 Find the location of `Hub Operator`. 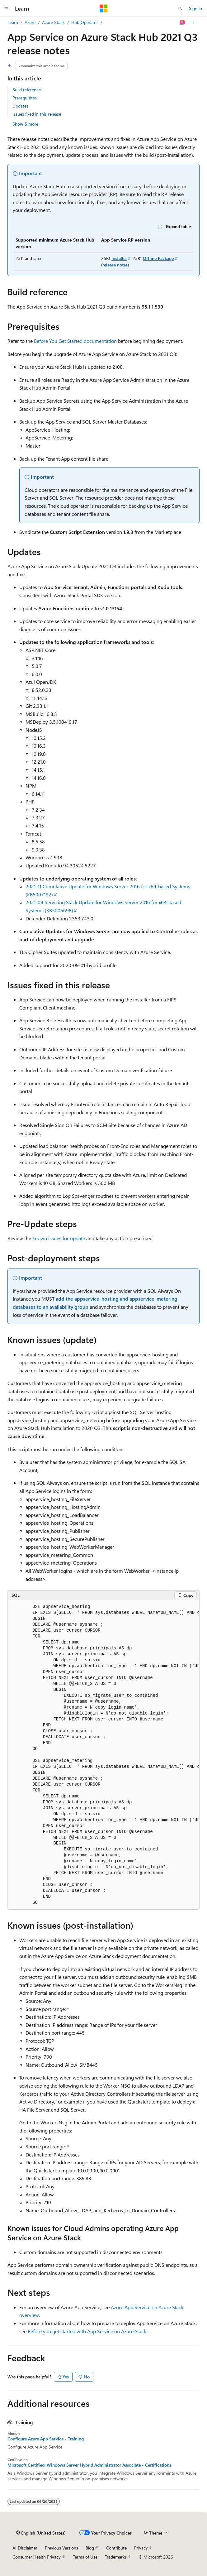

Hub Operator is located at coordinates (84, 22).